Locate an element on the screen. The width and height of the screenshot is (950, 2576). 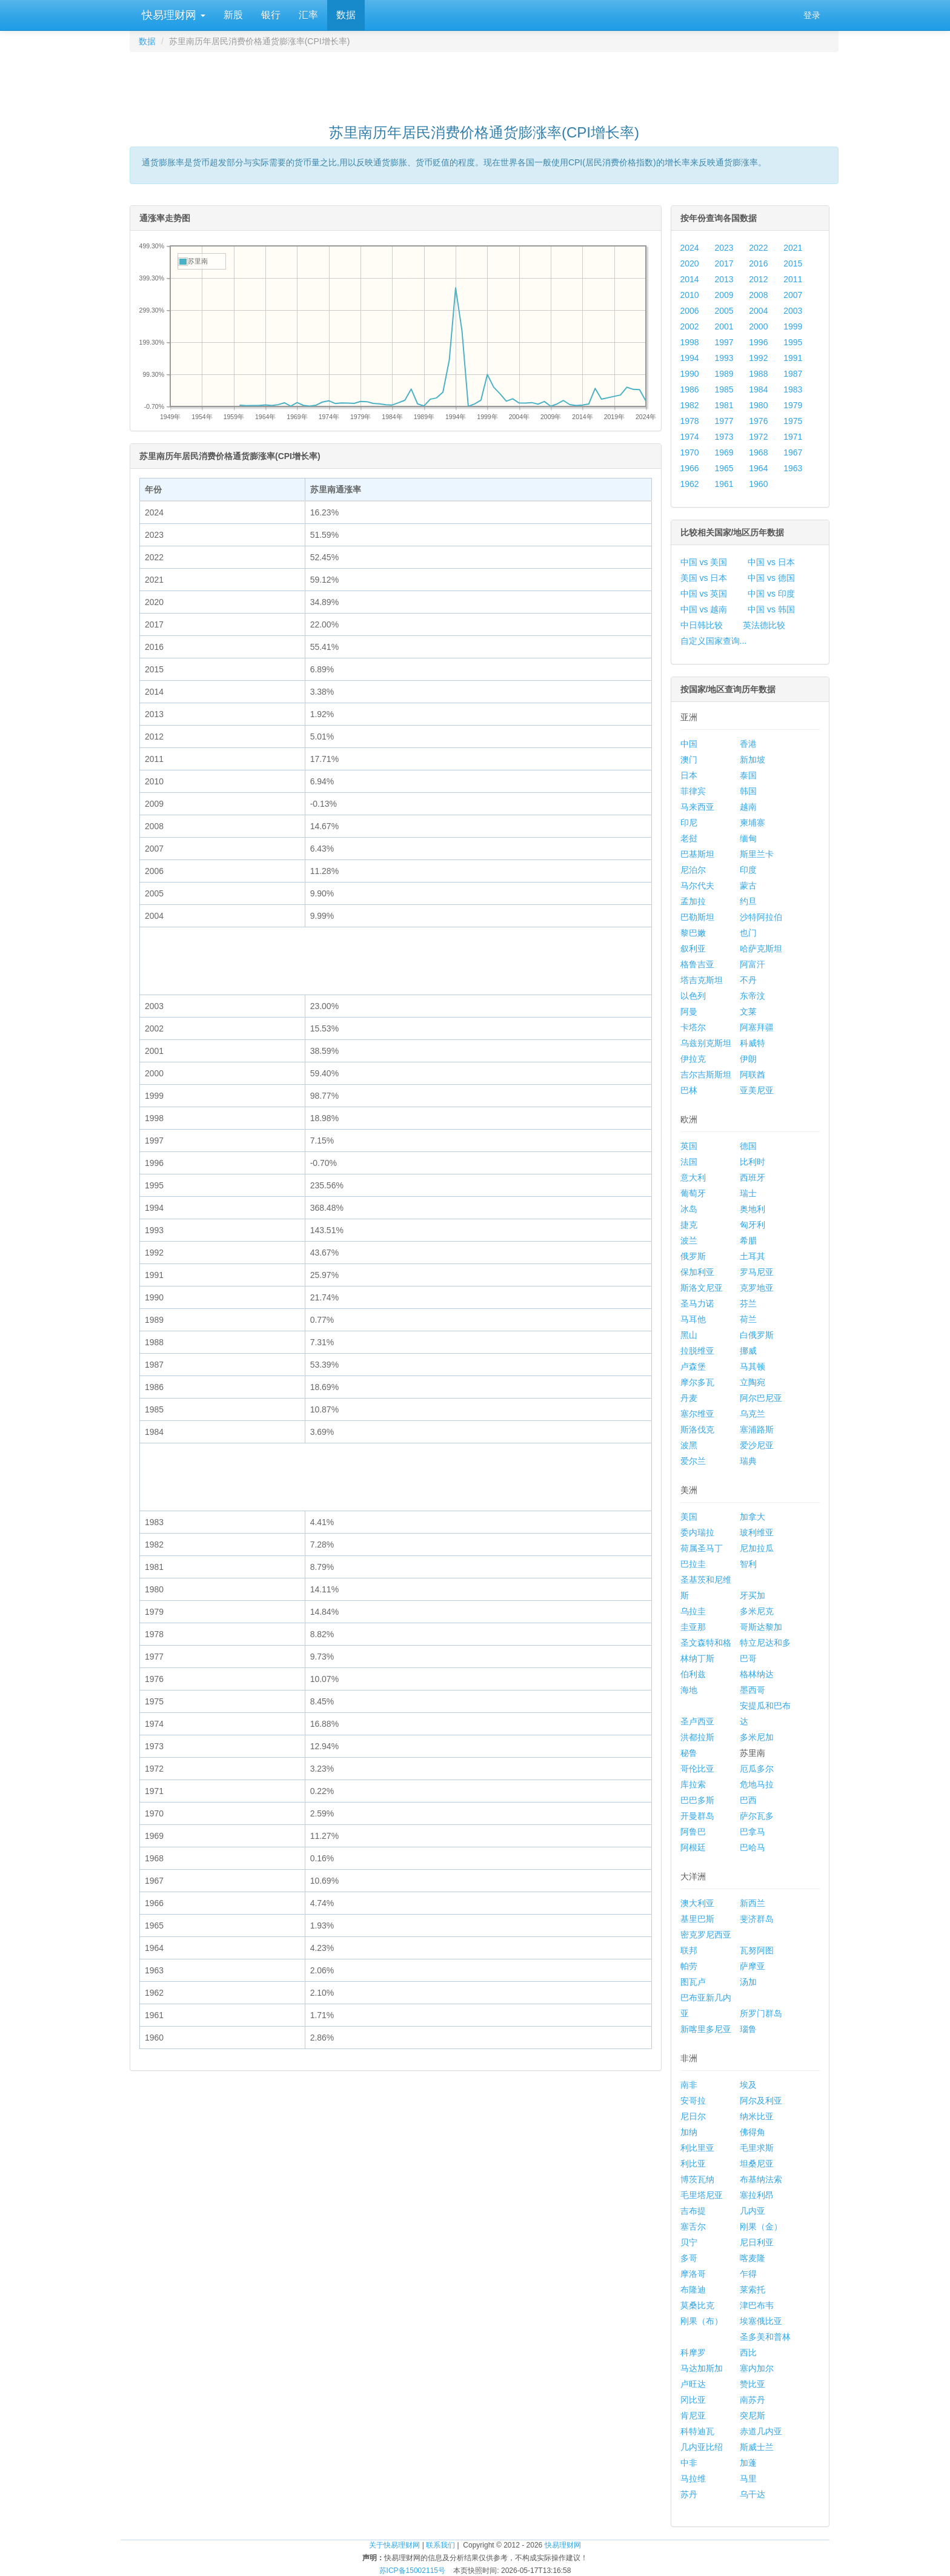
巴拿马 is located at coordinates (752, 1831).